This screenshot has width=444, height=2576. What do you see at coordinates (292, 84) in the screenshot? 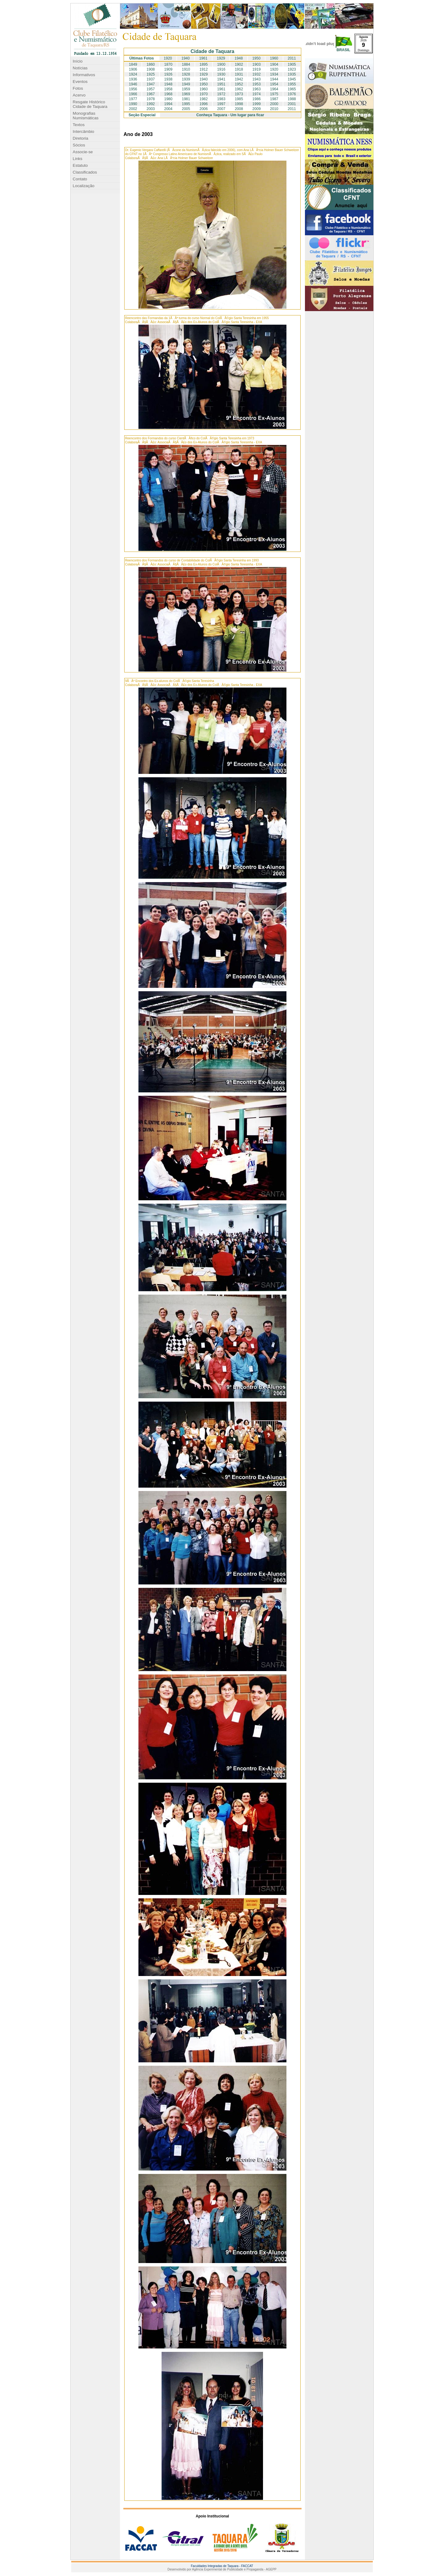
I see `1955` at bounding box center [292, 84].